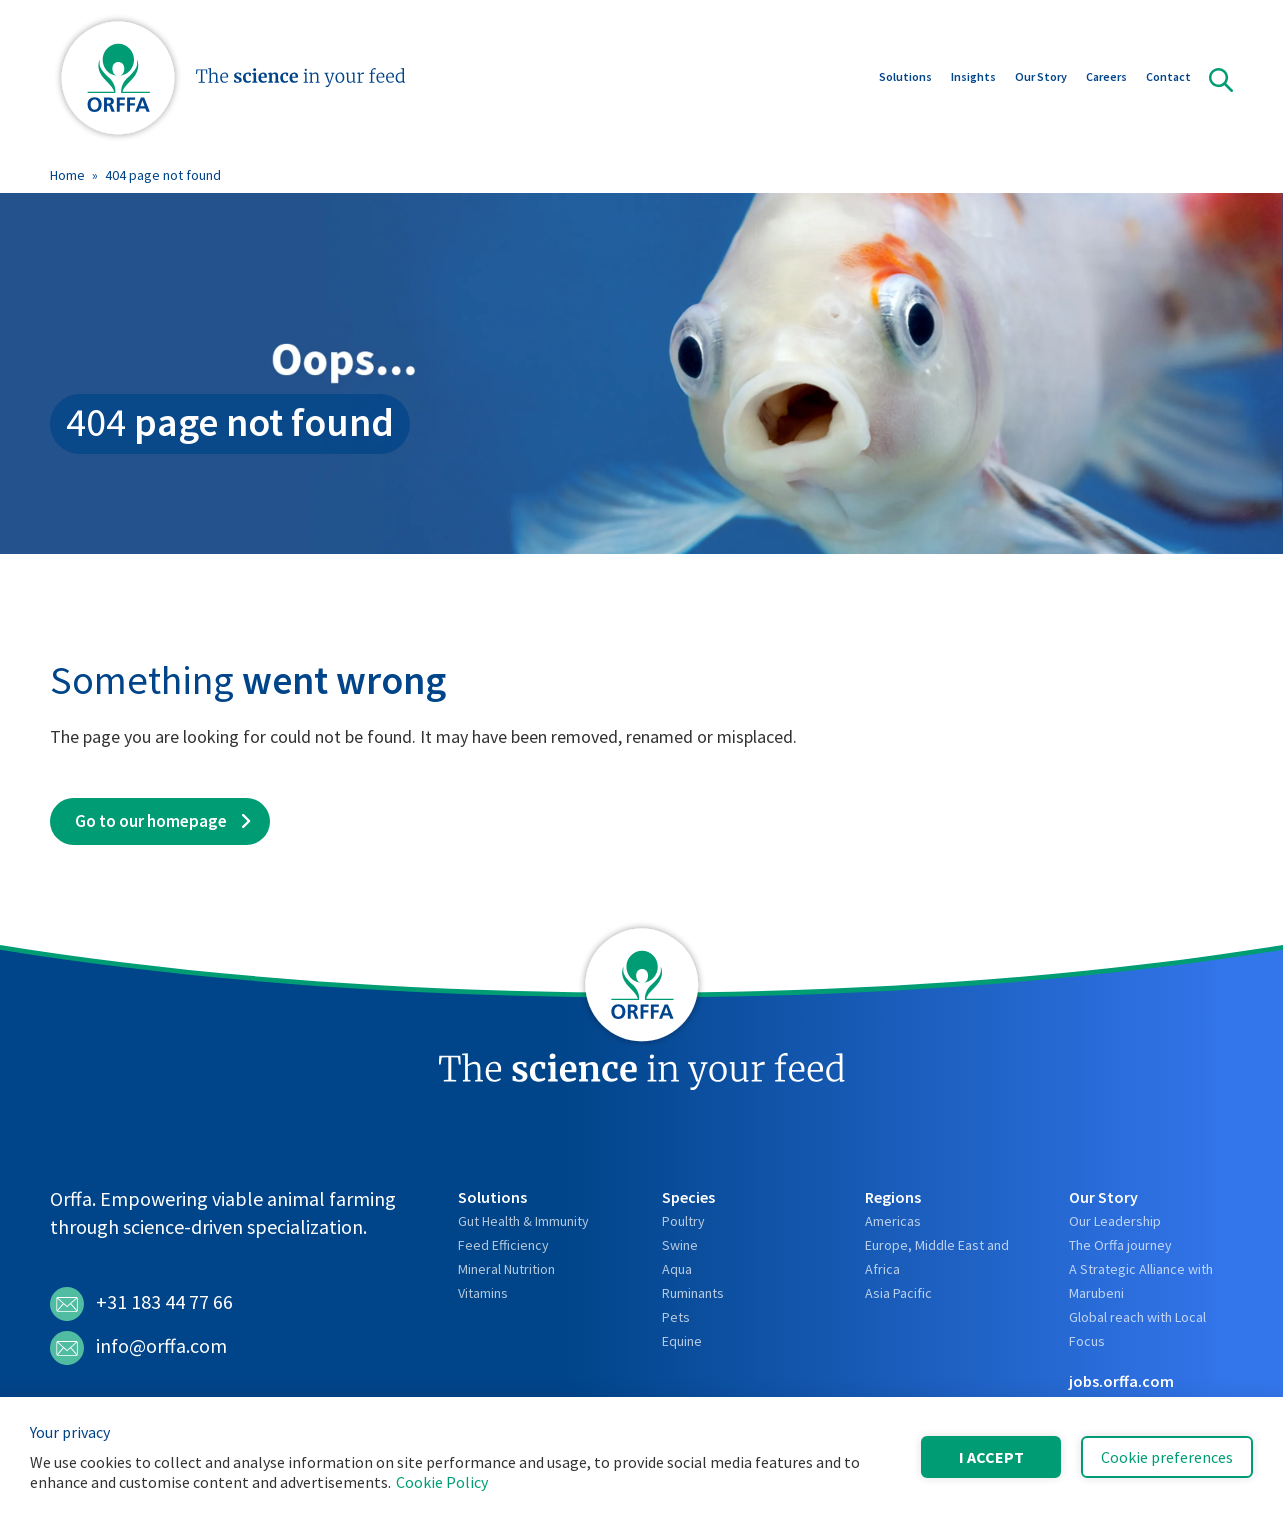 Image resolution: width=1283 pixels, height=1517 pixels. What do you see at coordinates (1137, 1329) in the screenshot?
I see `Global reach with Local Focus` at bounding box center [1137, 1329].